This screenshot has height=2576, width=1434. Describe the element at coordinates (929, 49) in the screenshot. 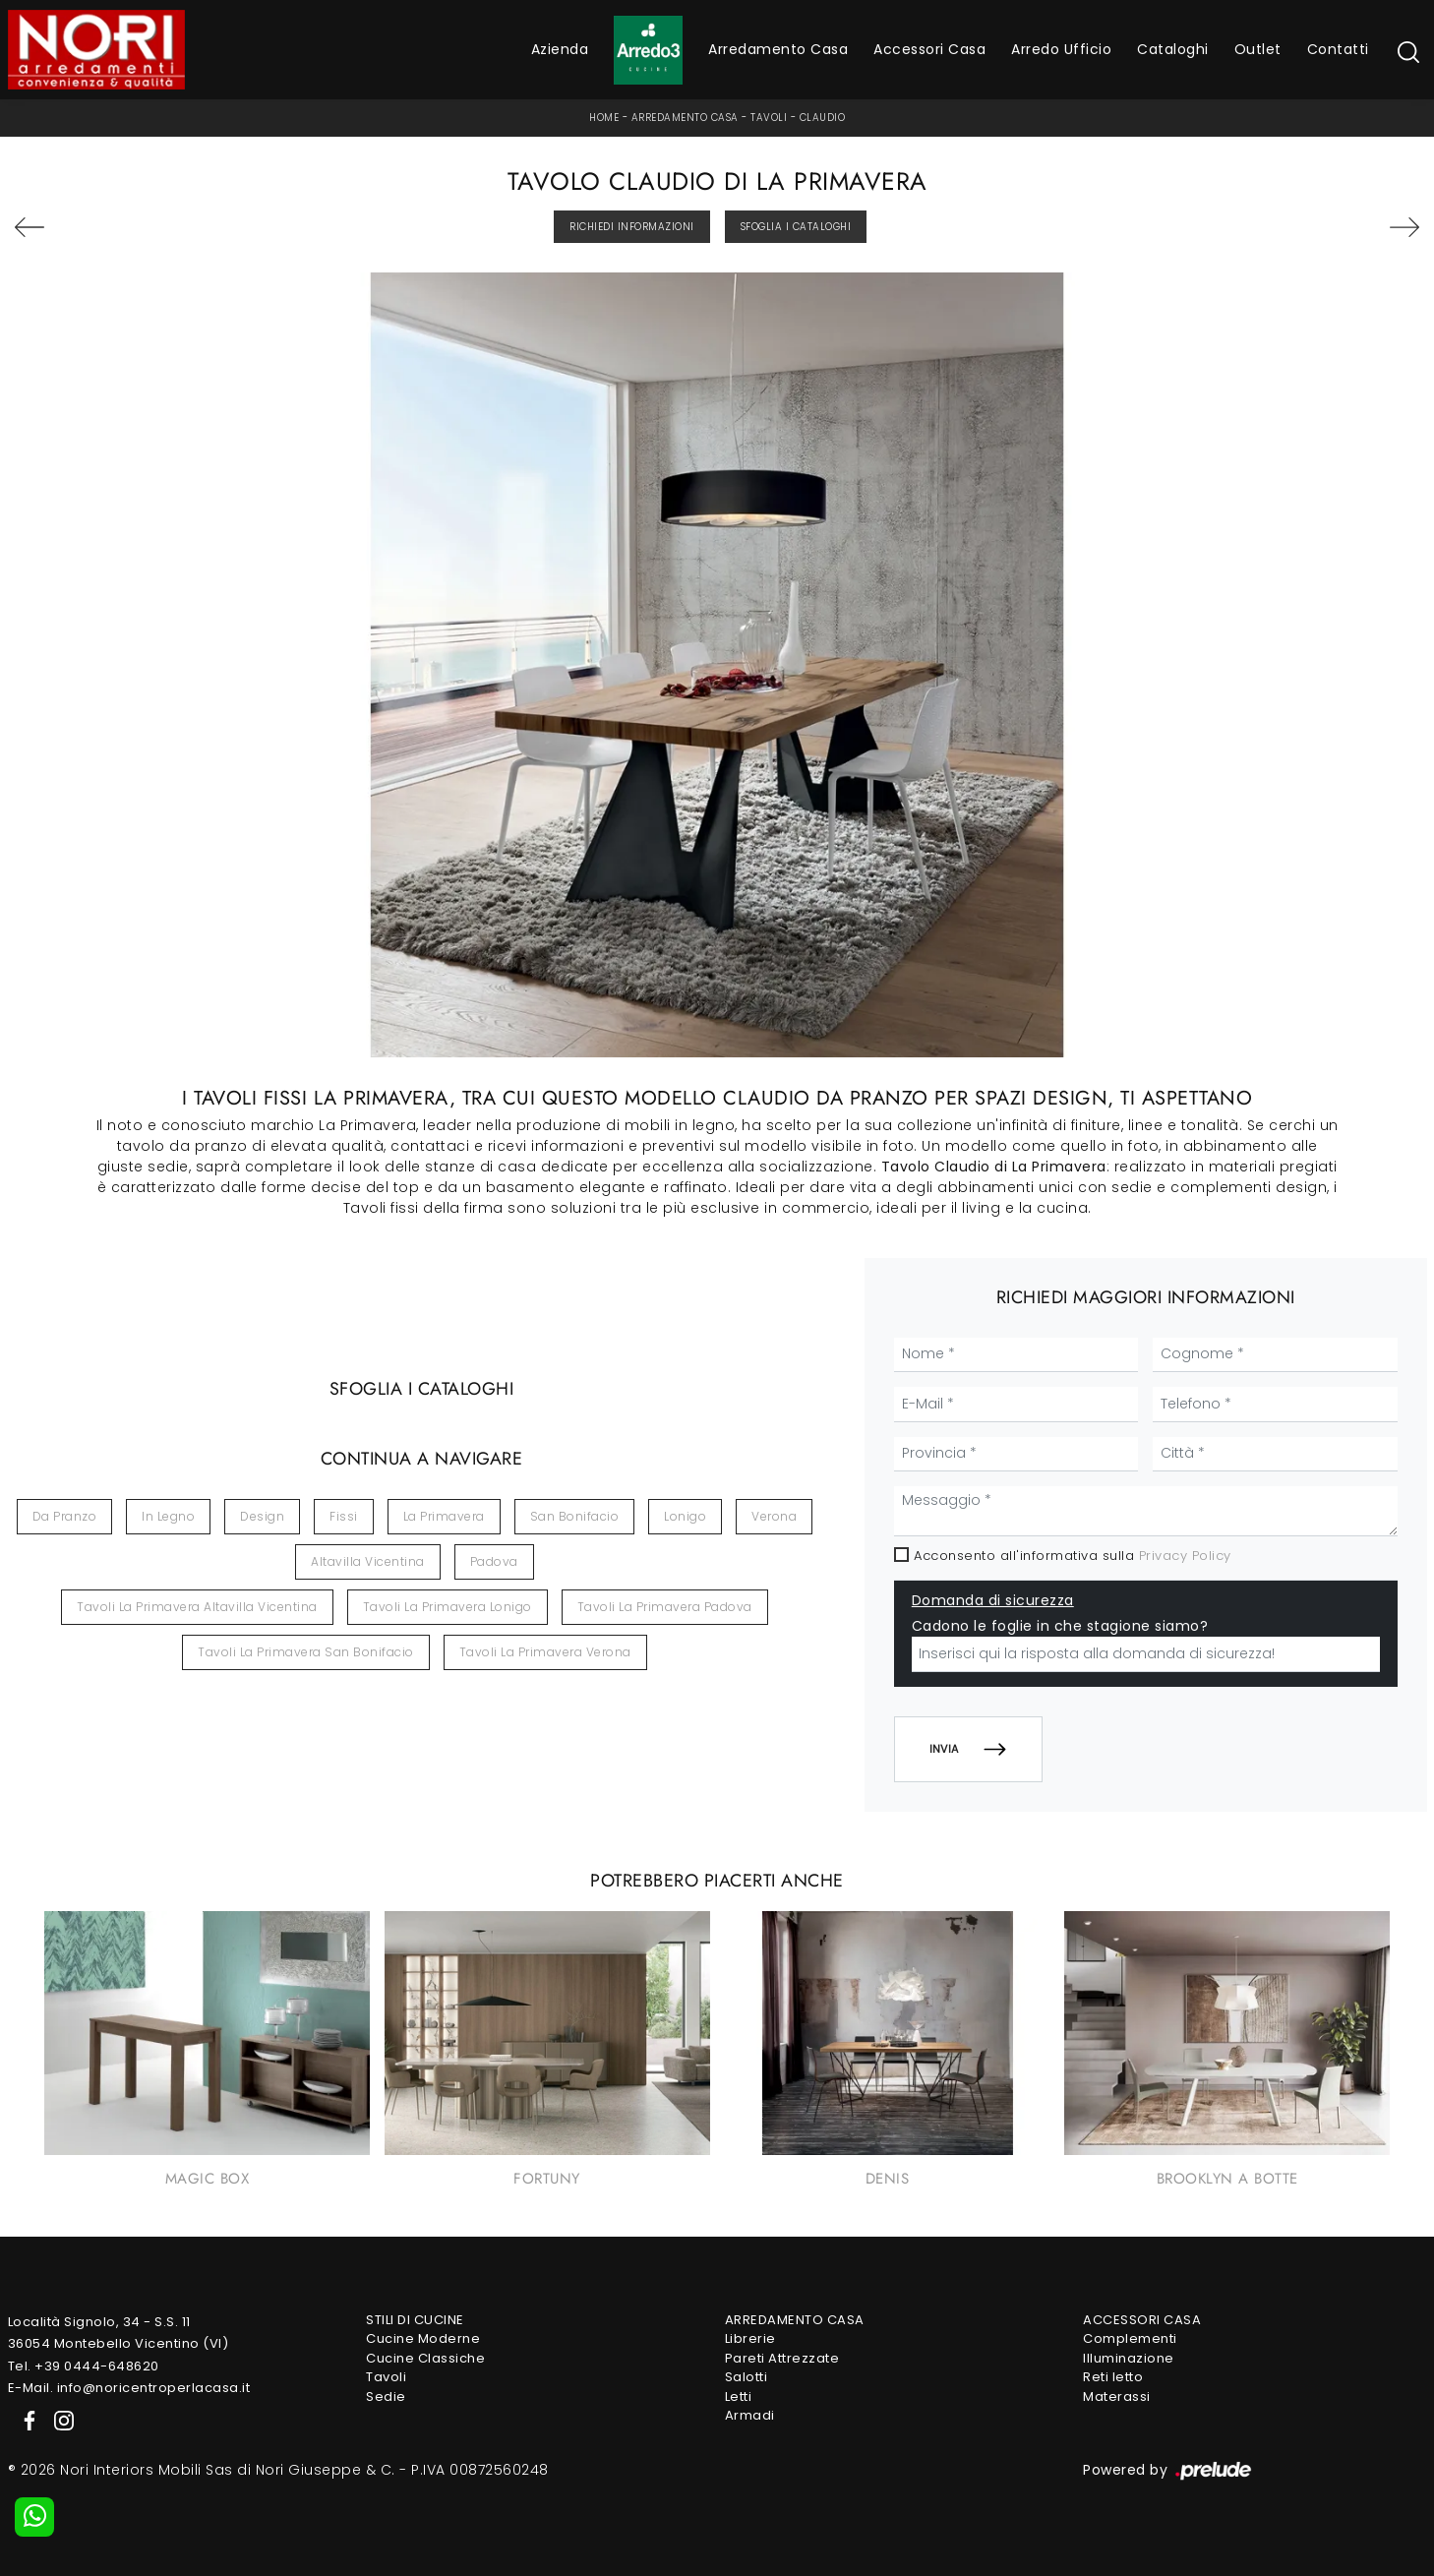

I see `Accessori Casa` at that location.